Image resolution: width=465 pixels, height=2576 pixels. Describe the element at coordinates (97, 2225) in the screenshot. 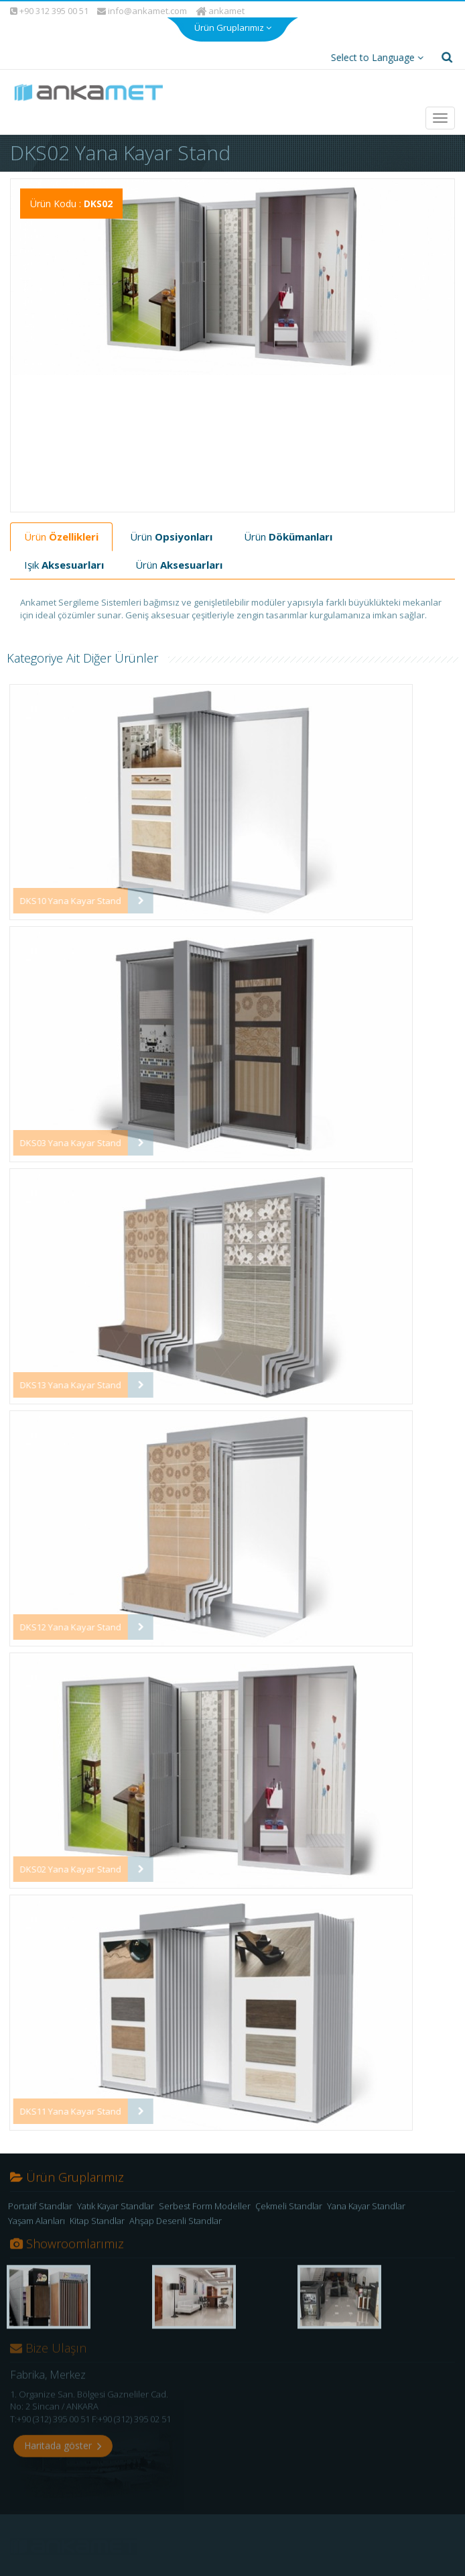

I see `Kitap Standlar` at that location.